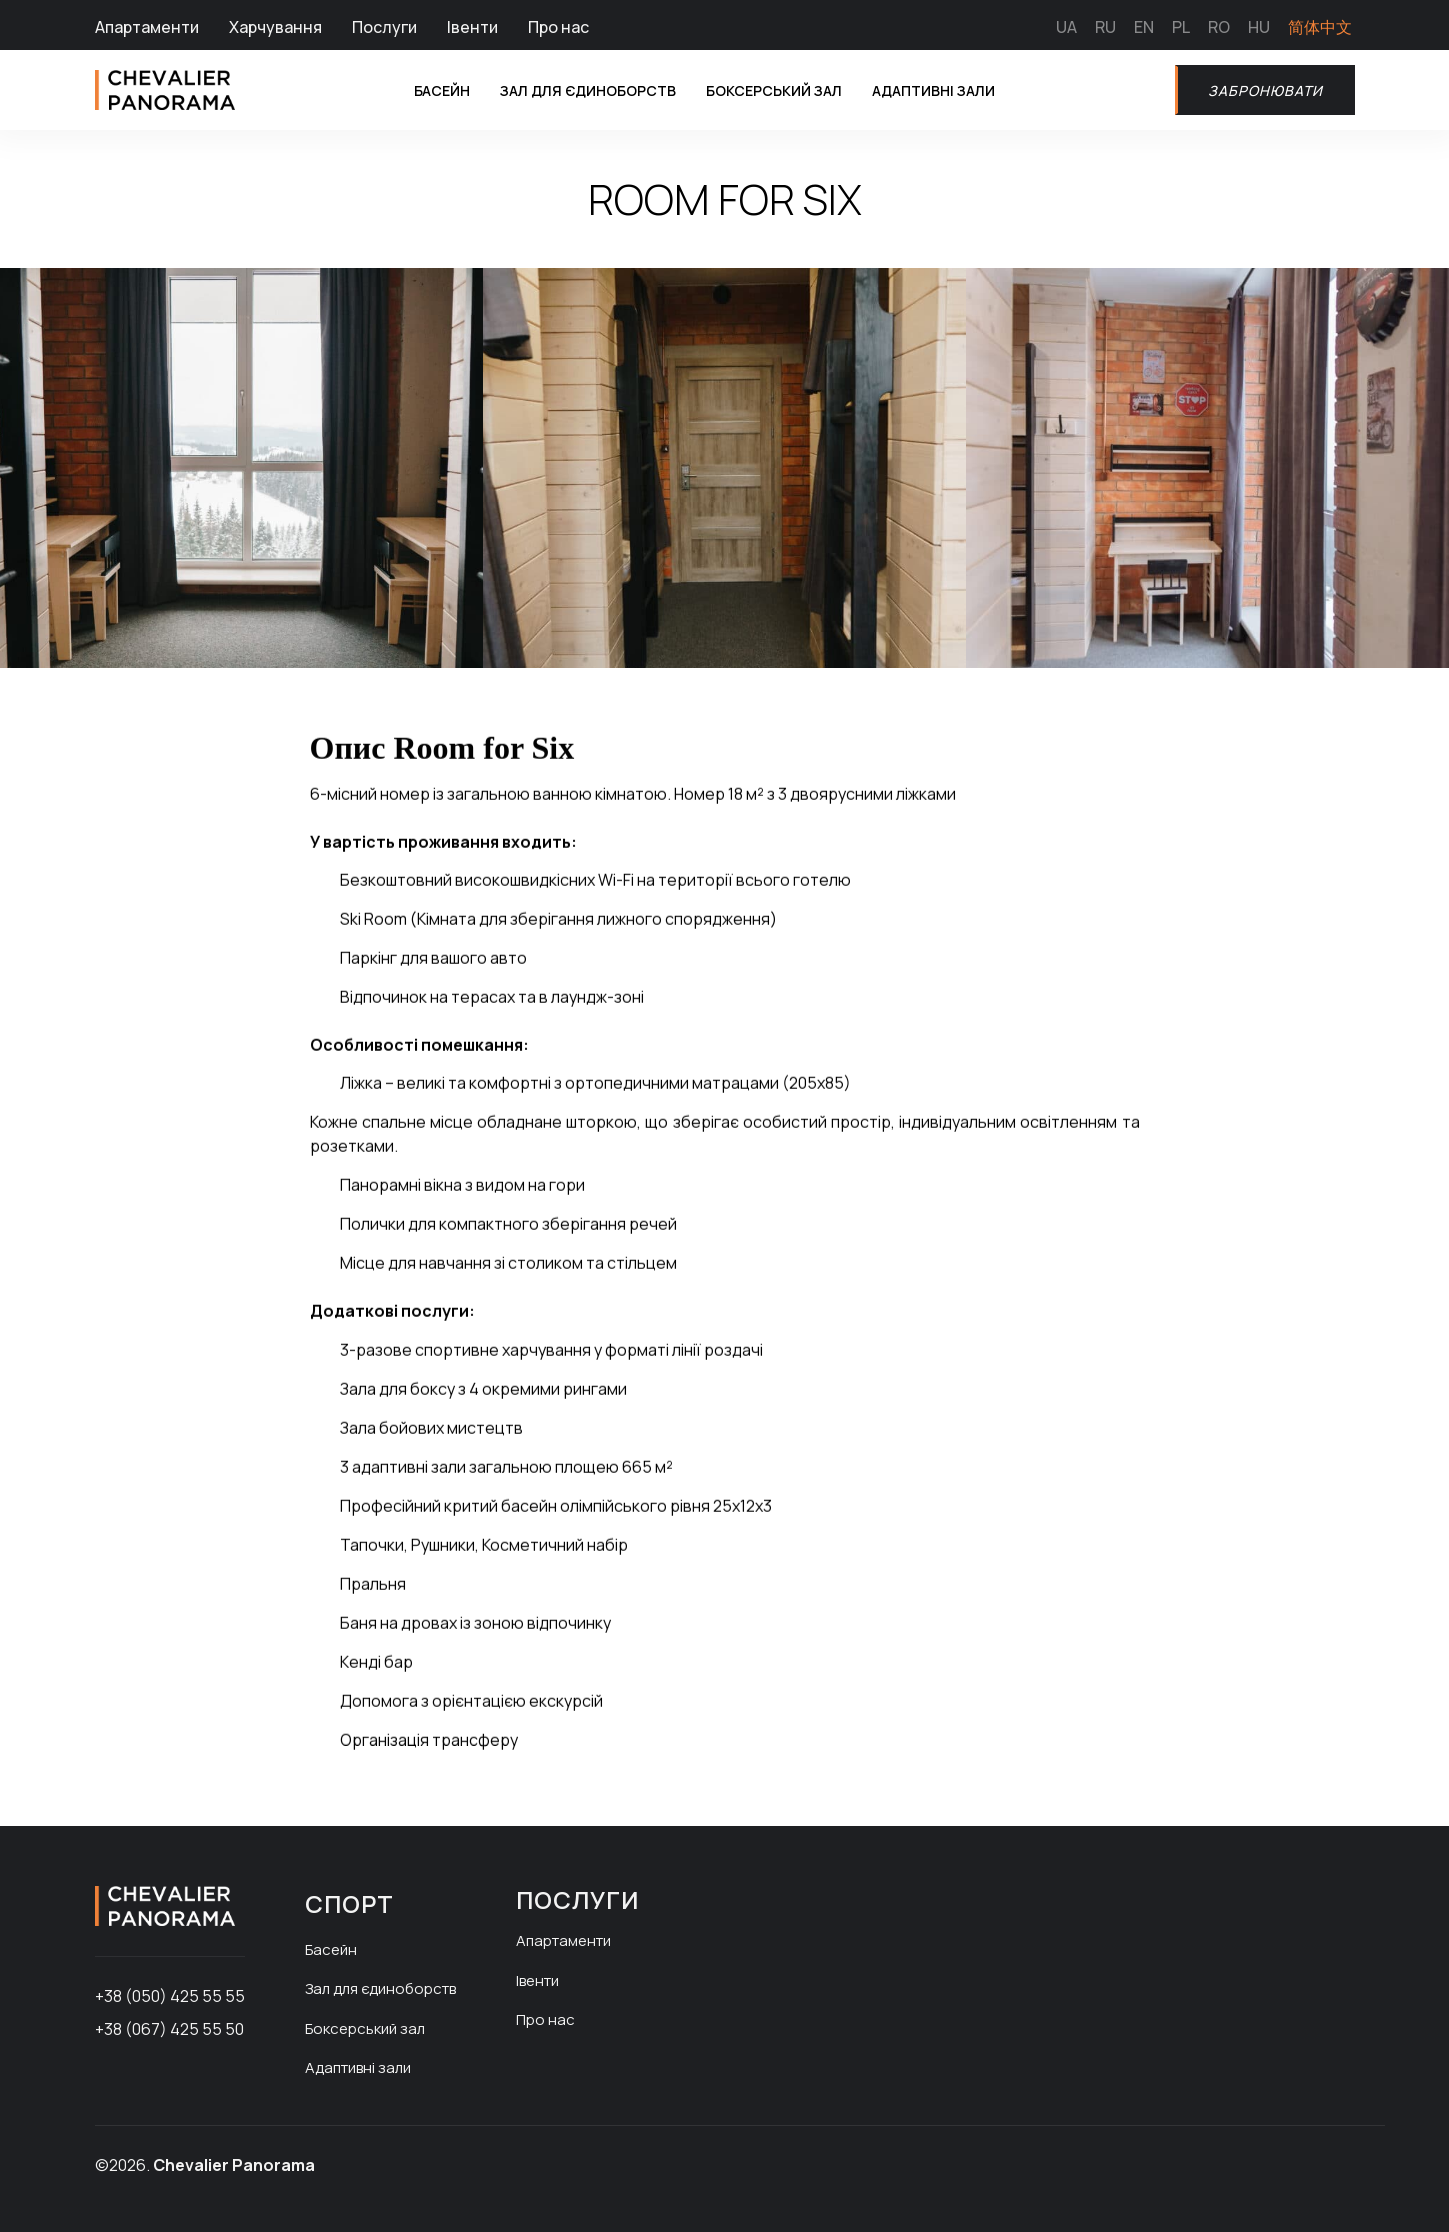 The height and width of the screenshot is (2232, 1449). I want to click on Про нас, so click(558, 27).